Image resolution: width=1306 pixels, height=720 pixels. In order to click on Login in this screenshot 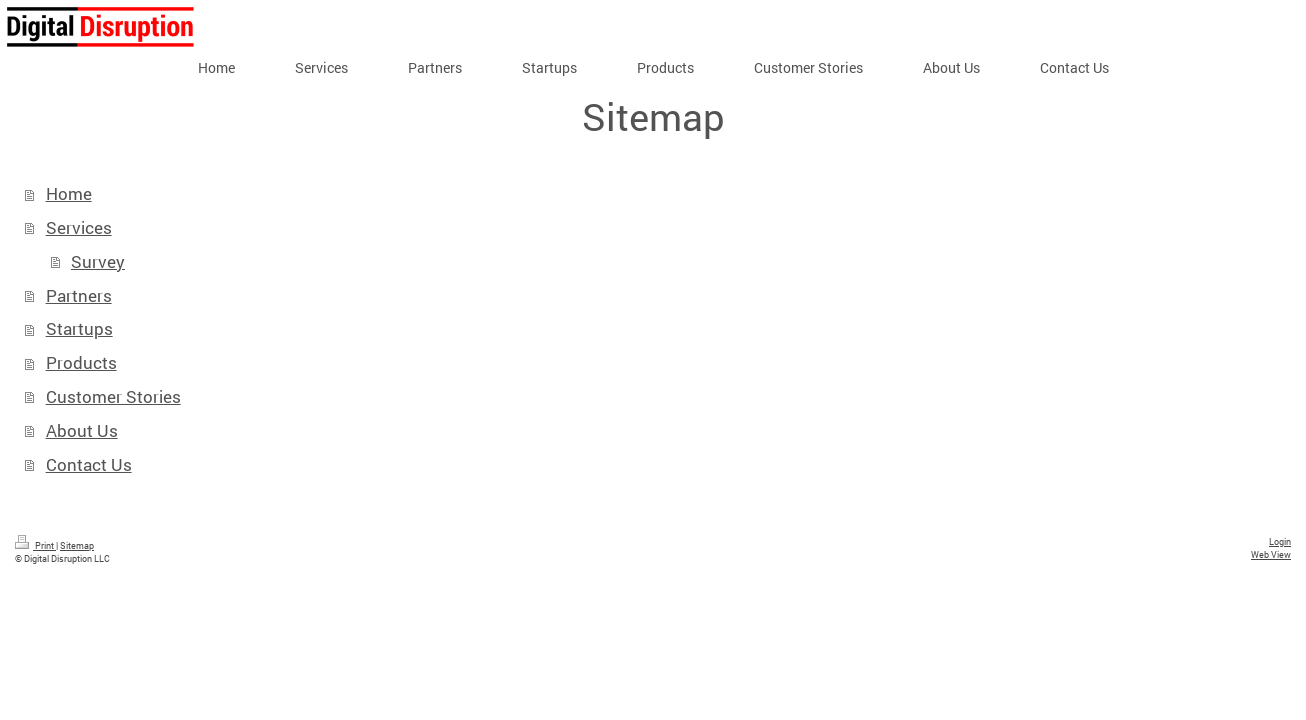, I will do `click(1280, 541)`.